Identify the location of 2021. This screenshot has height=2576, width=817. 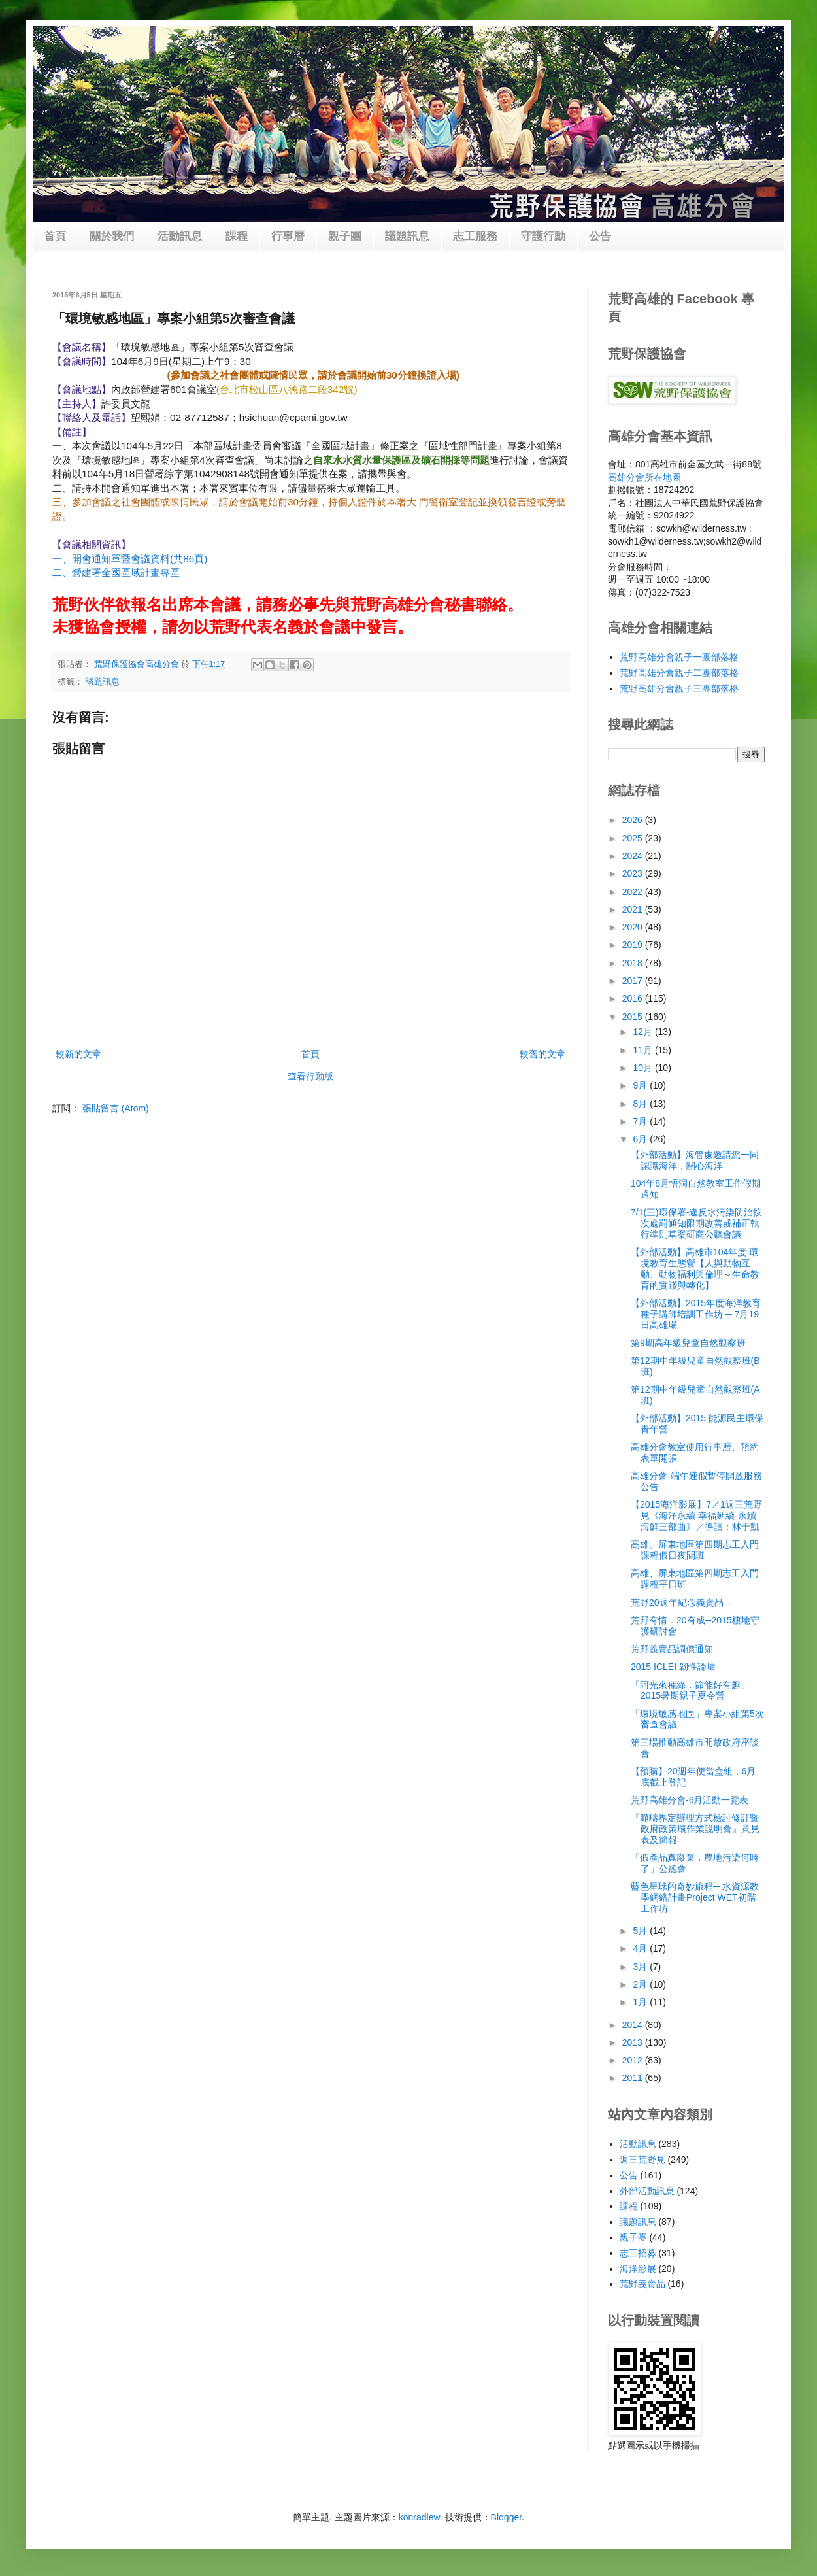
(633, 909).